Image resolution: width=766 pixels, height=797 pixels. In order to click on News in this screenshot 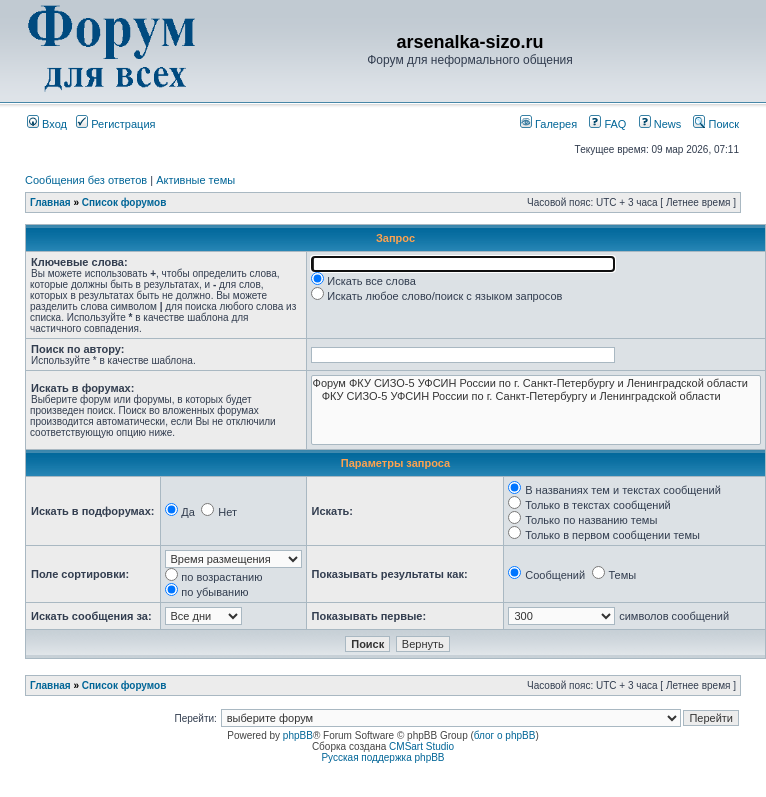, I will do `click(655, 124)`.